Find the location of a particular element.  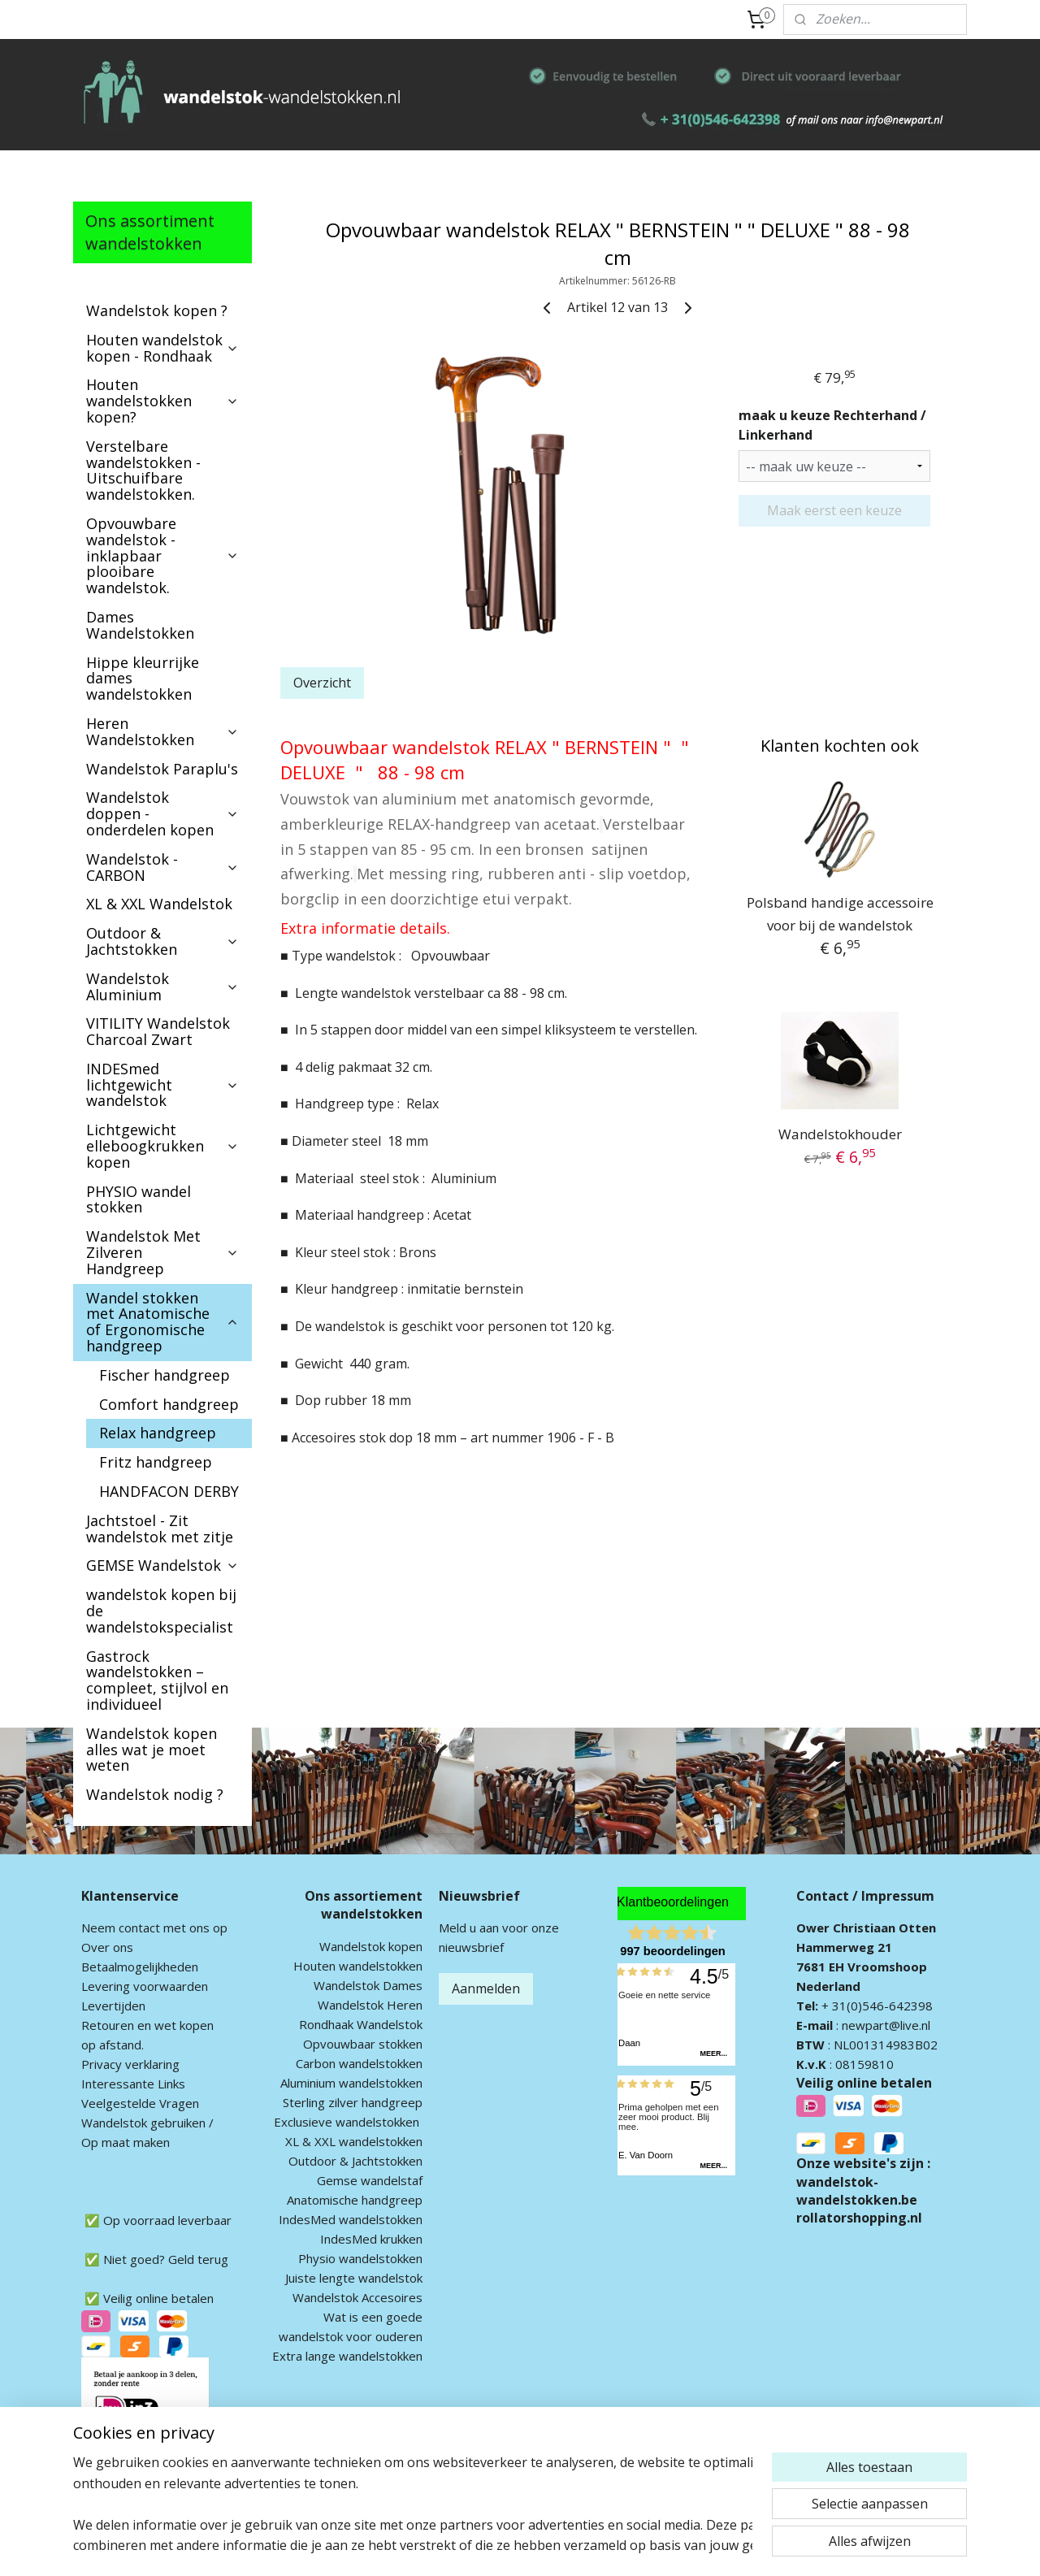

Houten wandelstokken is located at coordinates (357, 1966).